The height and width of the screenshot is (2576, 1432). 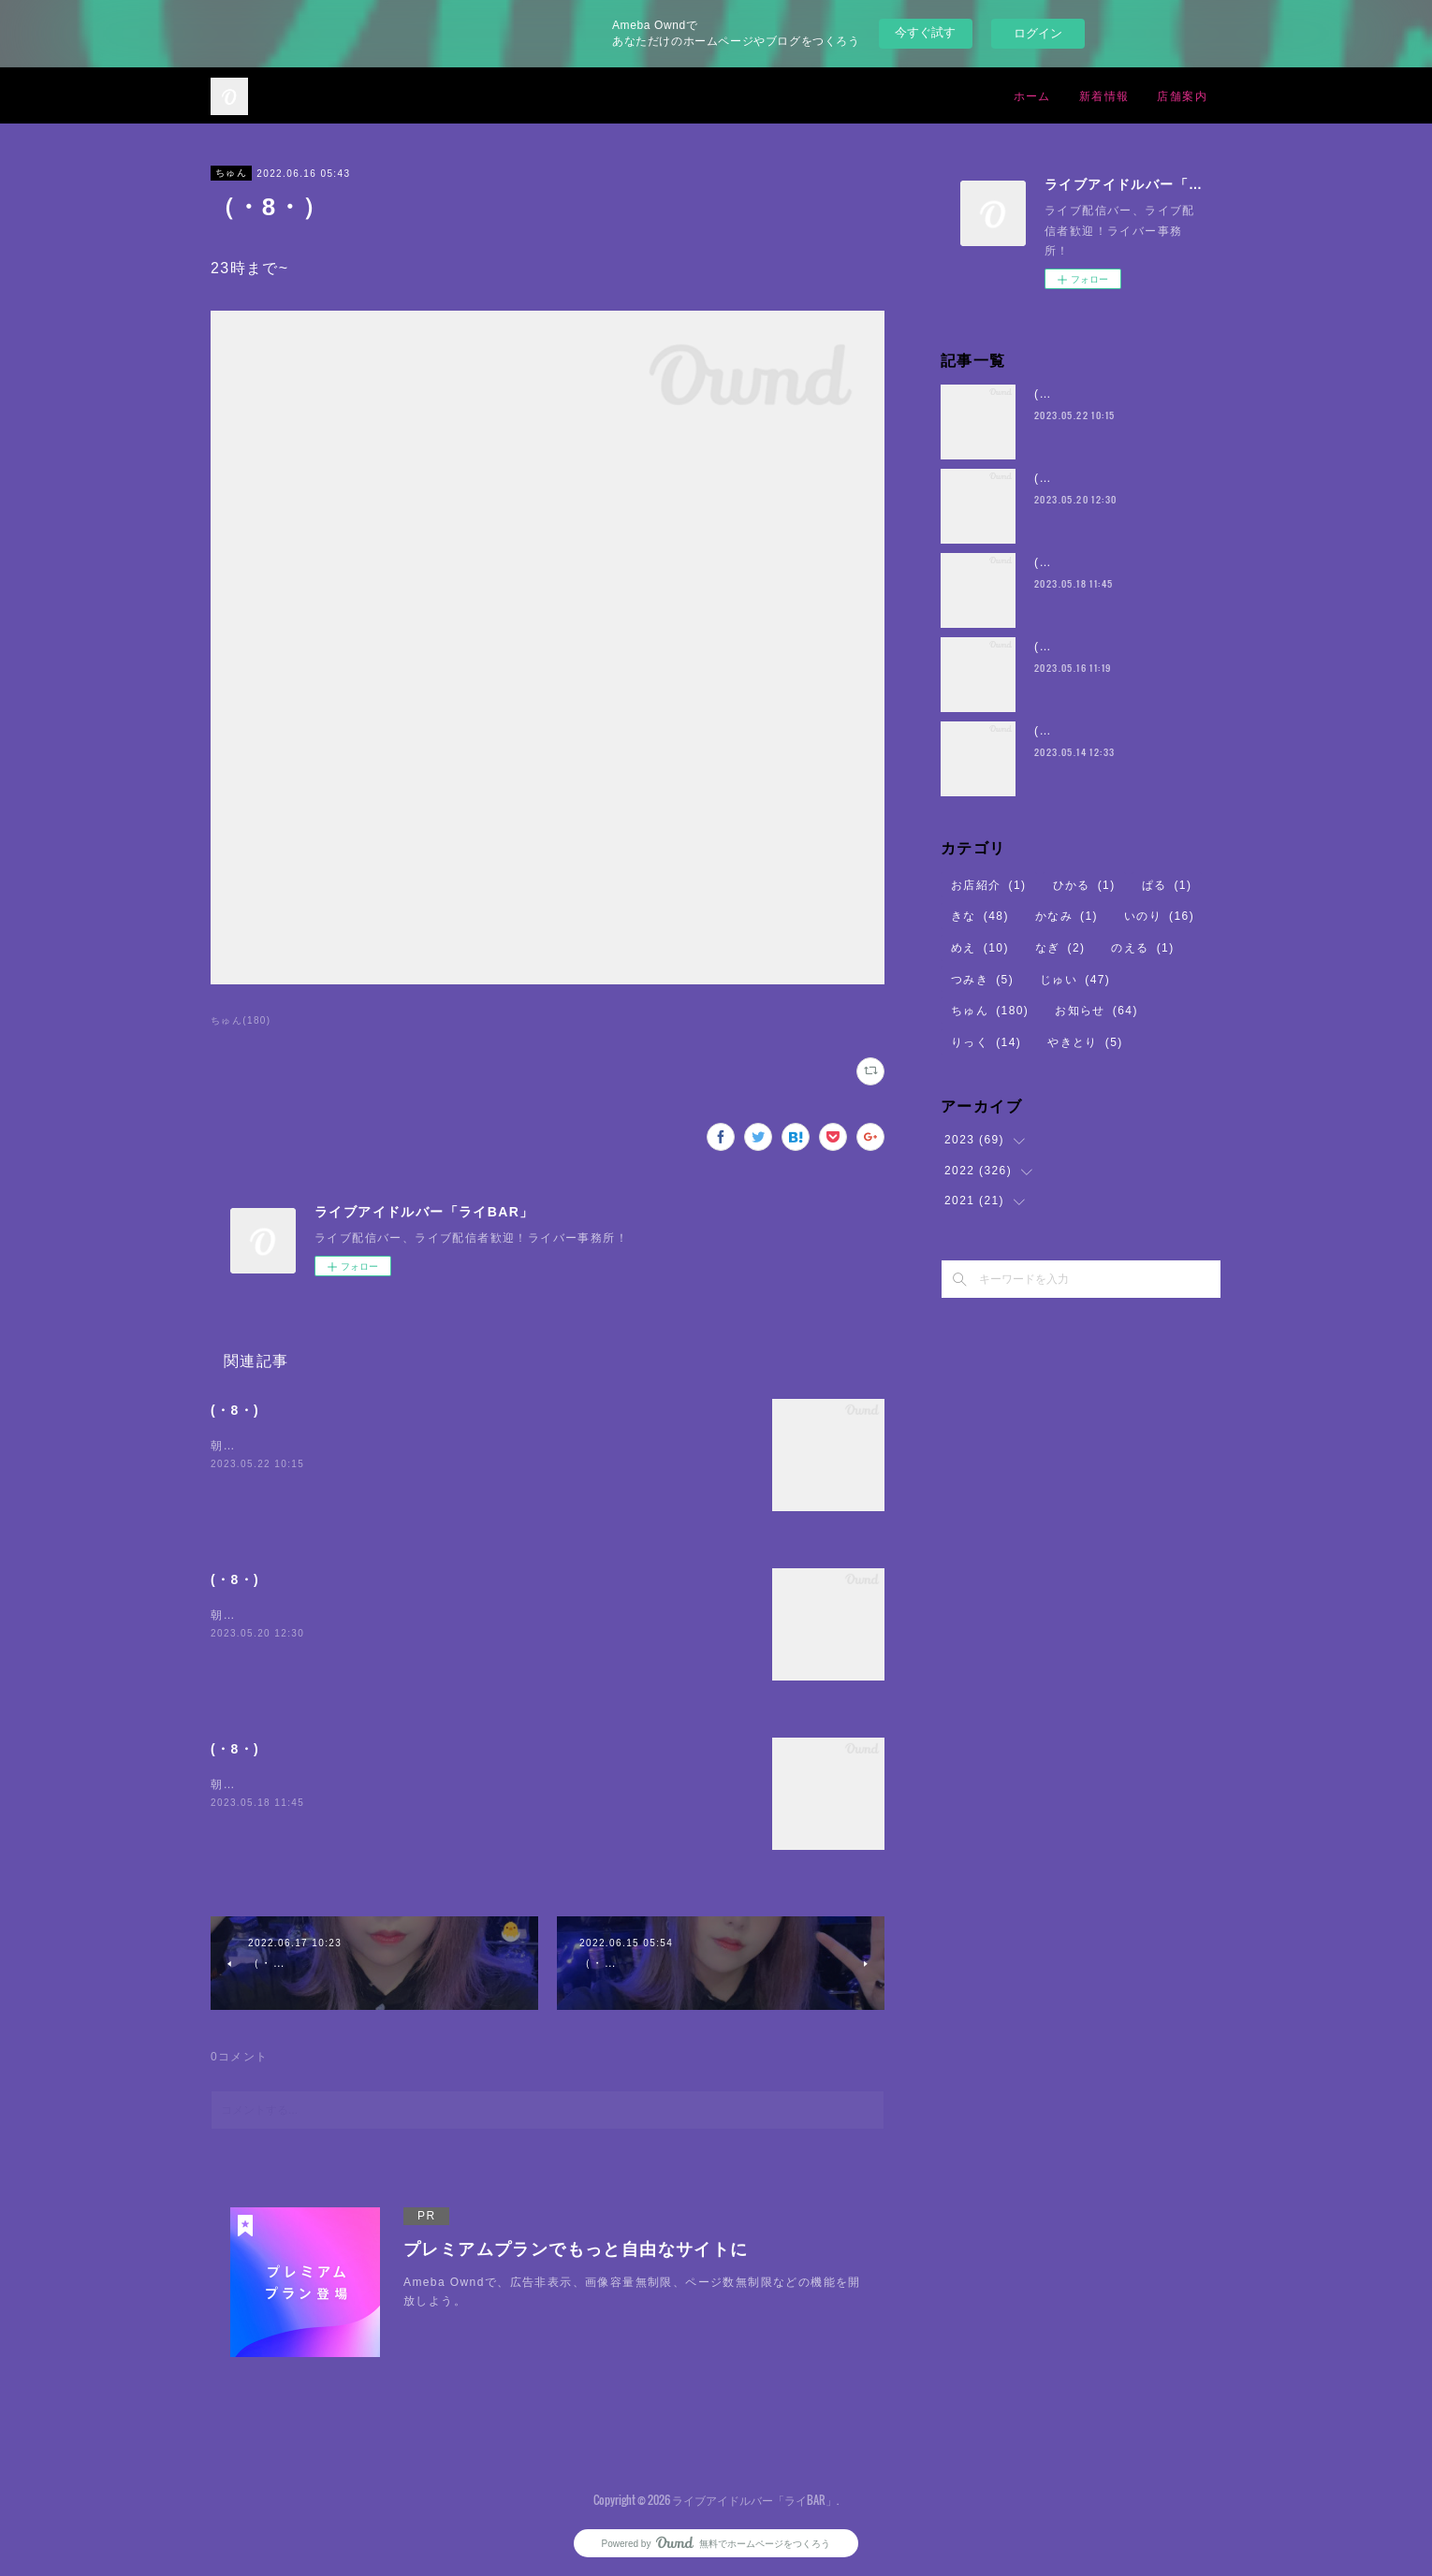 What do you see at coordinates (1104, 95) in the screenshot?
I see `新着情報` at bounding box center [1104, 95].